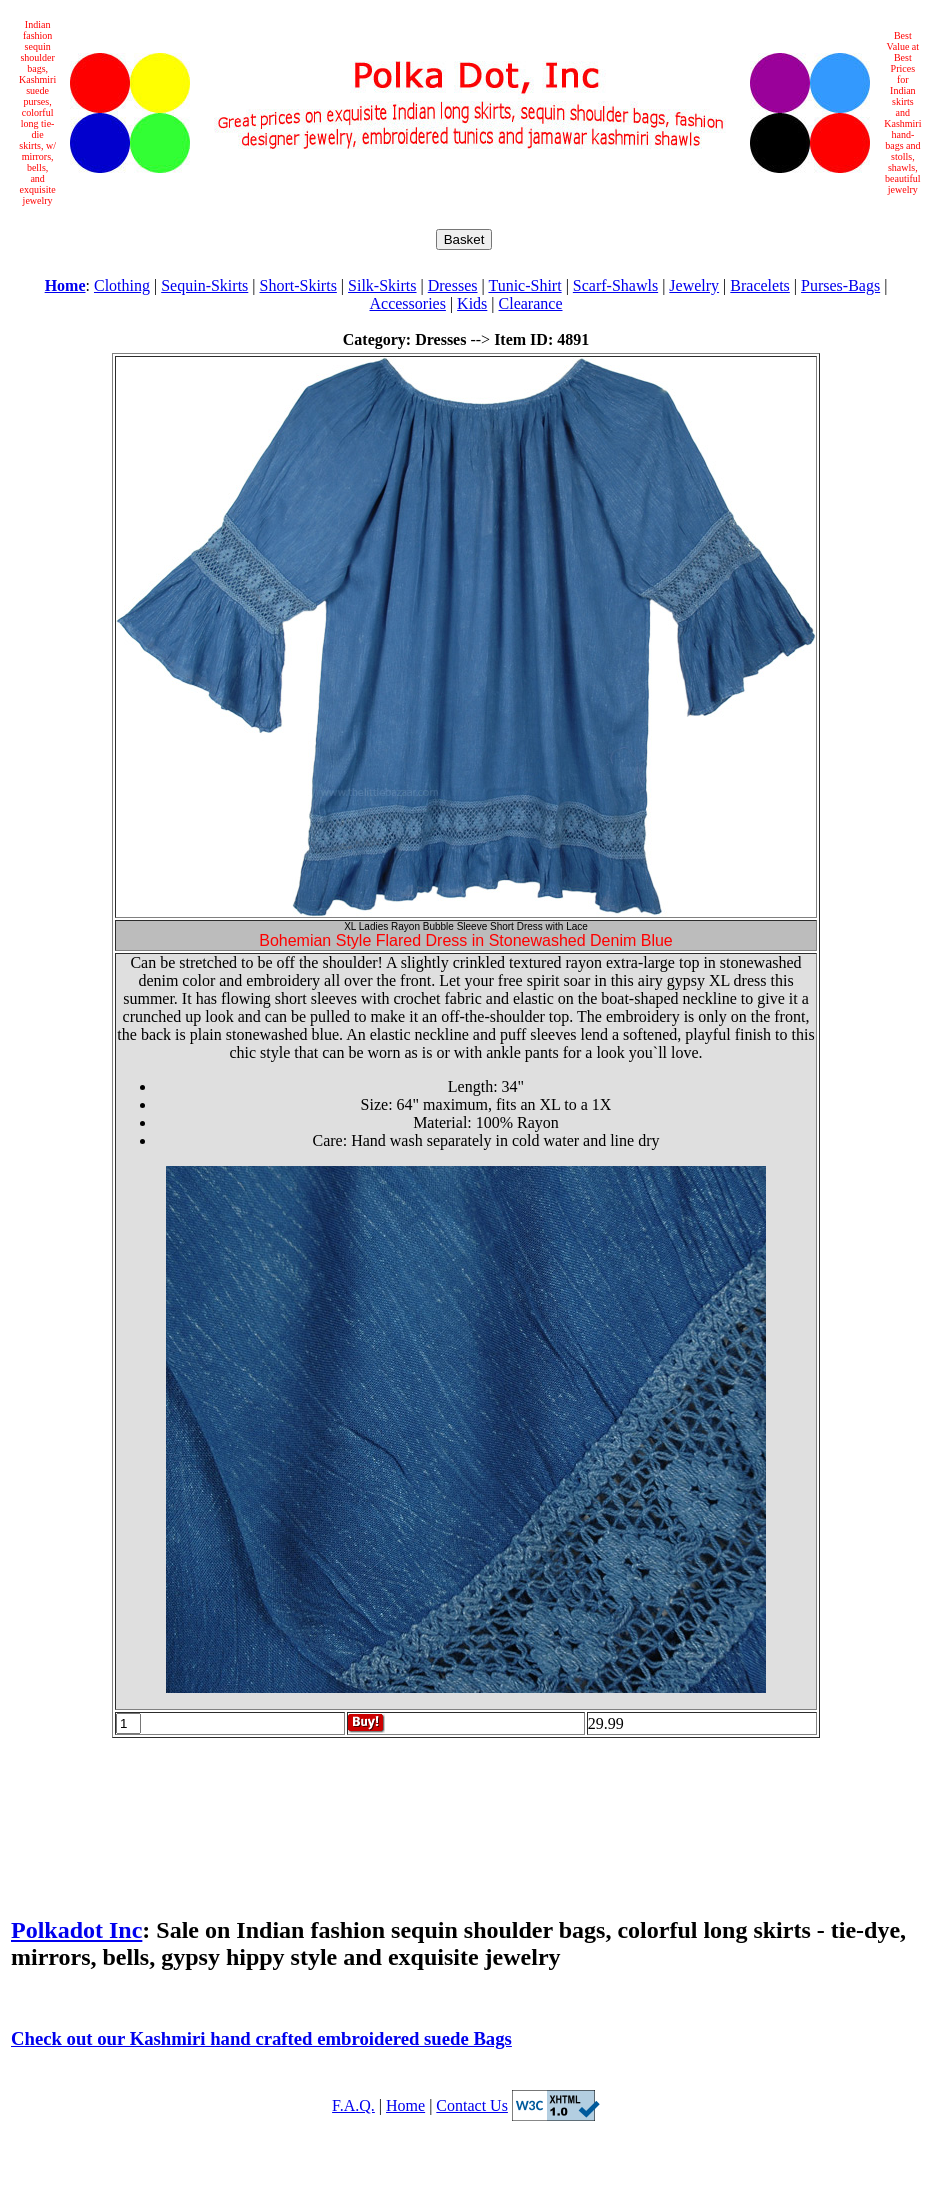 The image size is (932, 2202). I want to click on Tunic-Shirt, so click(524, 285).